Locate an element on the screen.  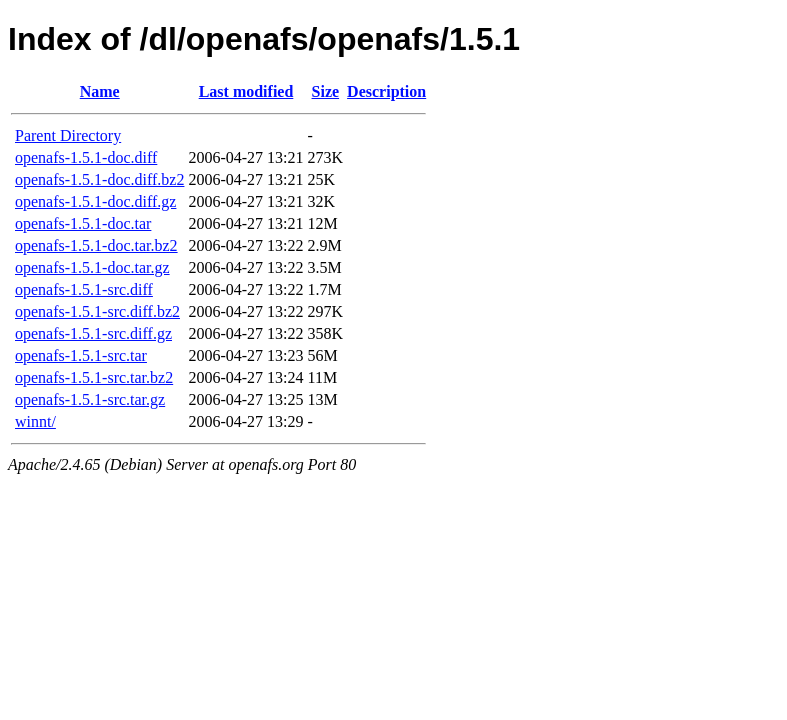
openafs-1.5.1-src.diff.gz is located at coordinates (93, 333).